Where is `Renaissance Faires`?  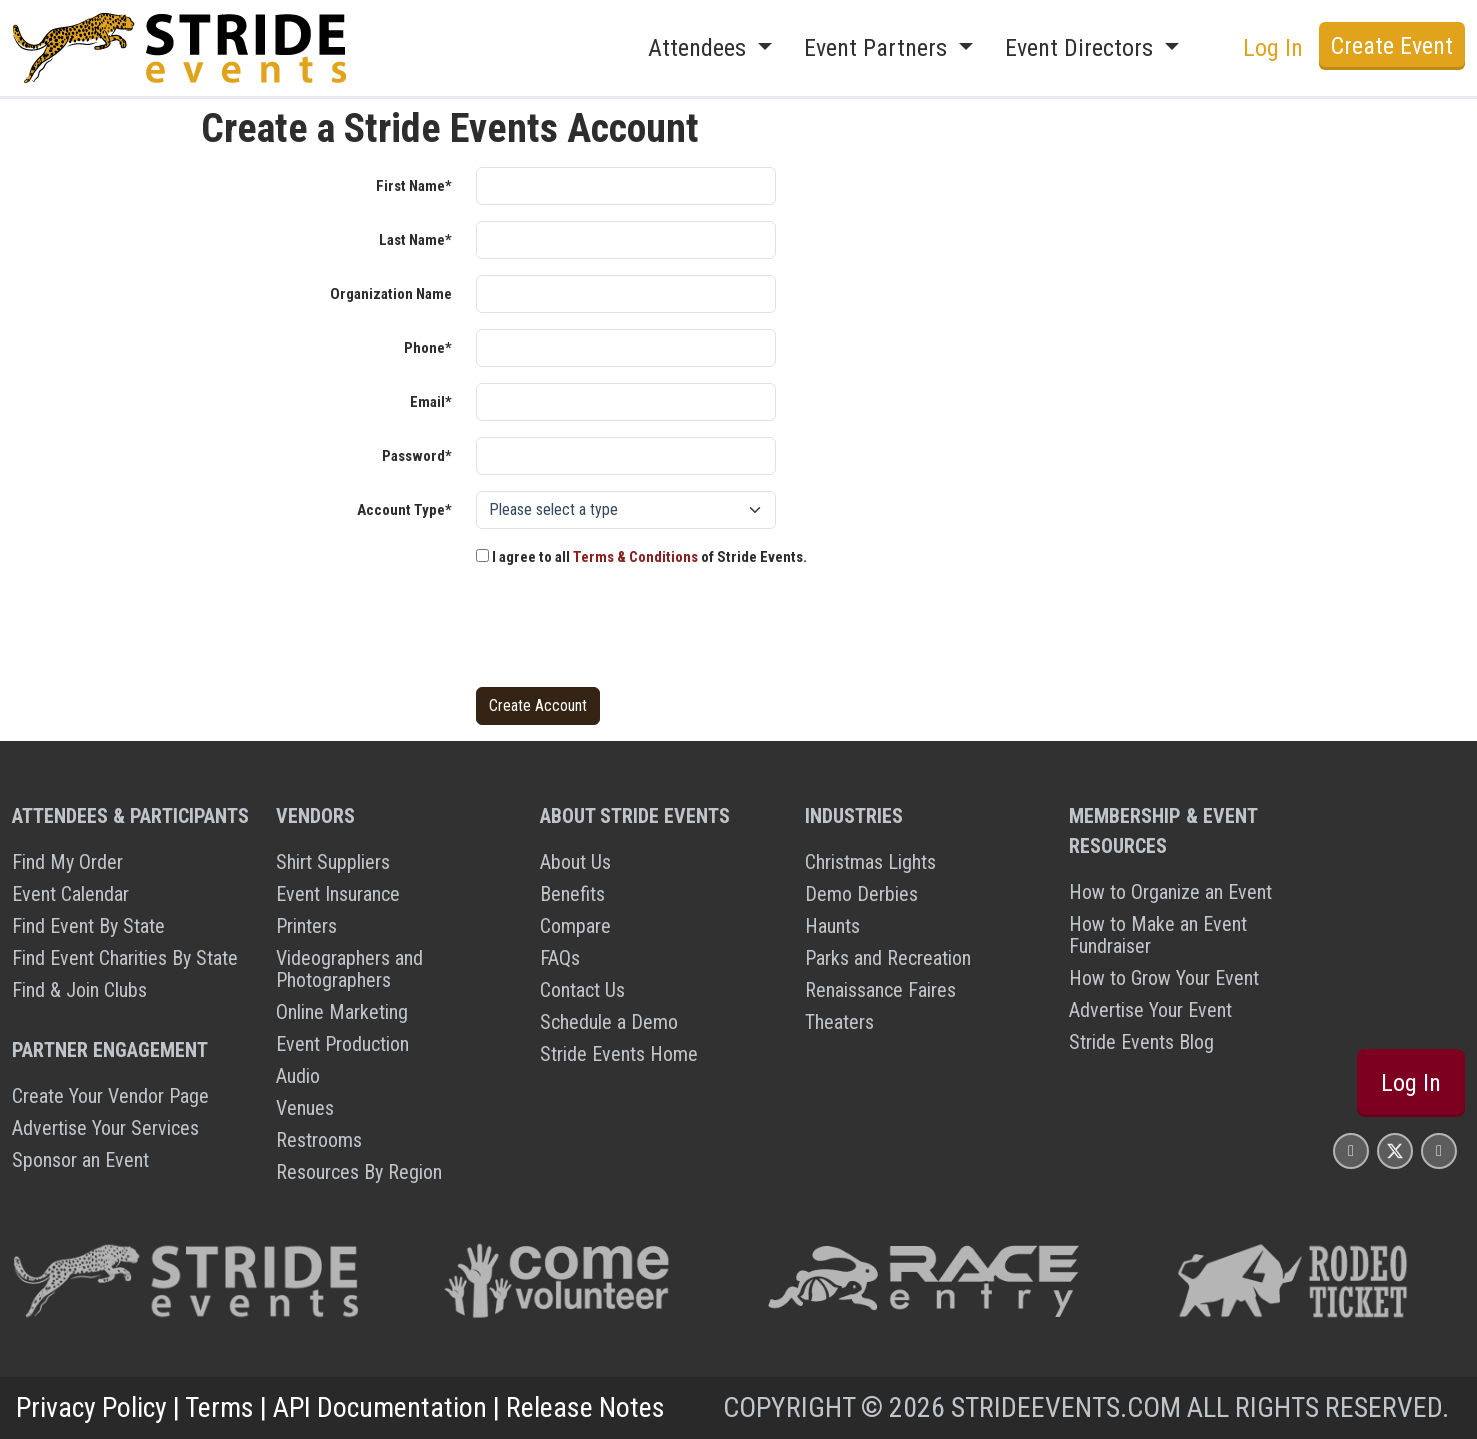
Renaissance Faires is located at coordinates (880, 990).